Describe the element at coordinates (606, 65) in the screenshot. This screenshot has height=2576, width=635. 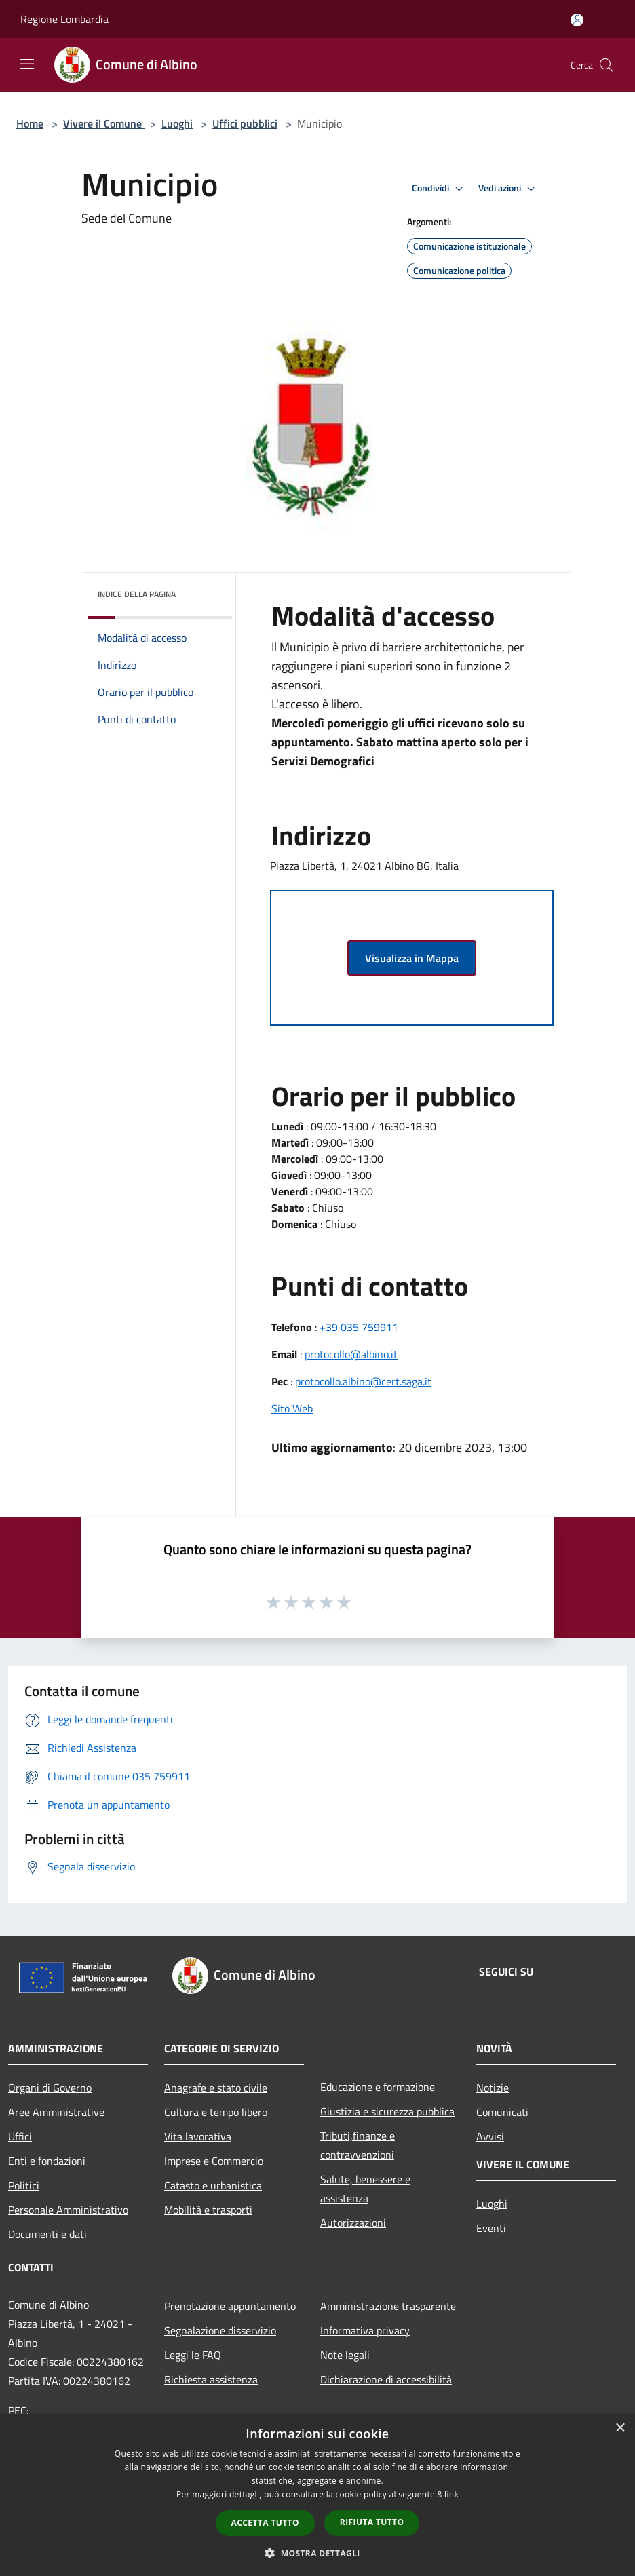
I see `[Cerca]` at that location.